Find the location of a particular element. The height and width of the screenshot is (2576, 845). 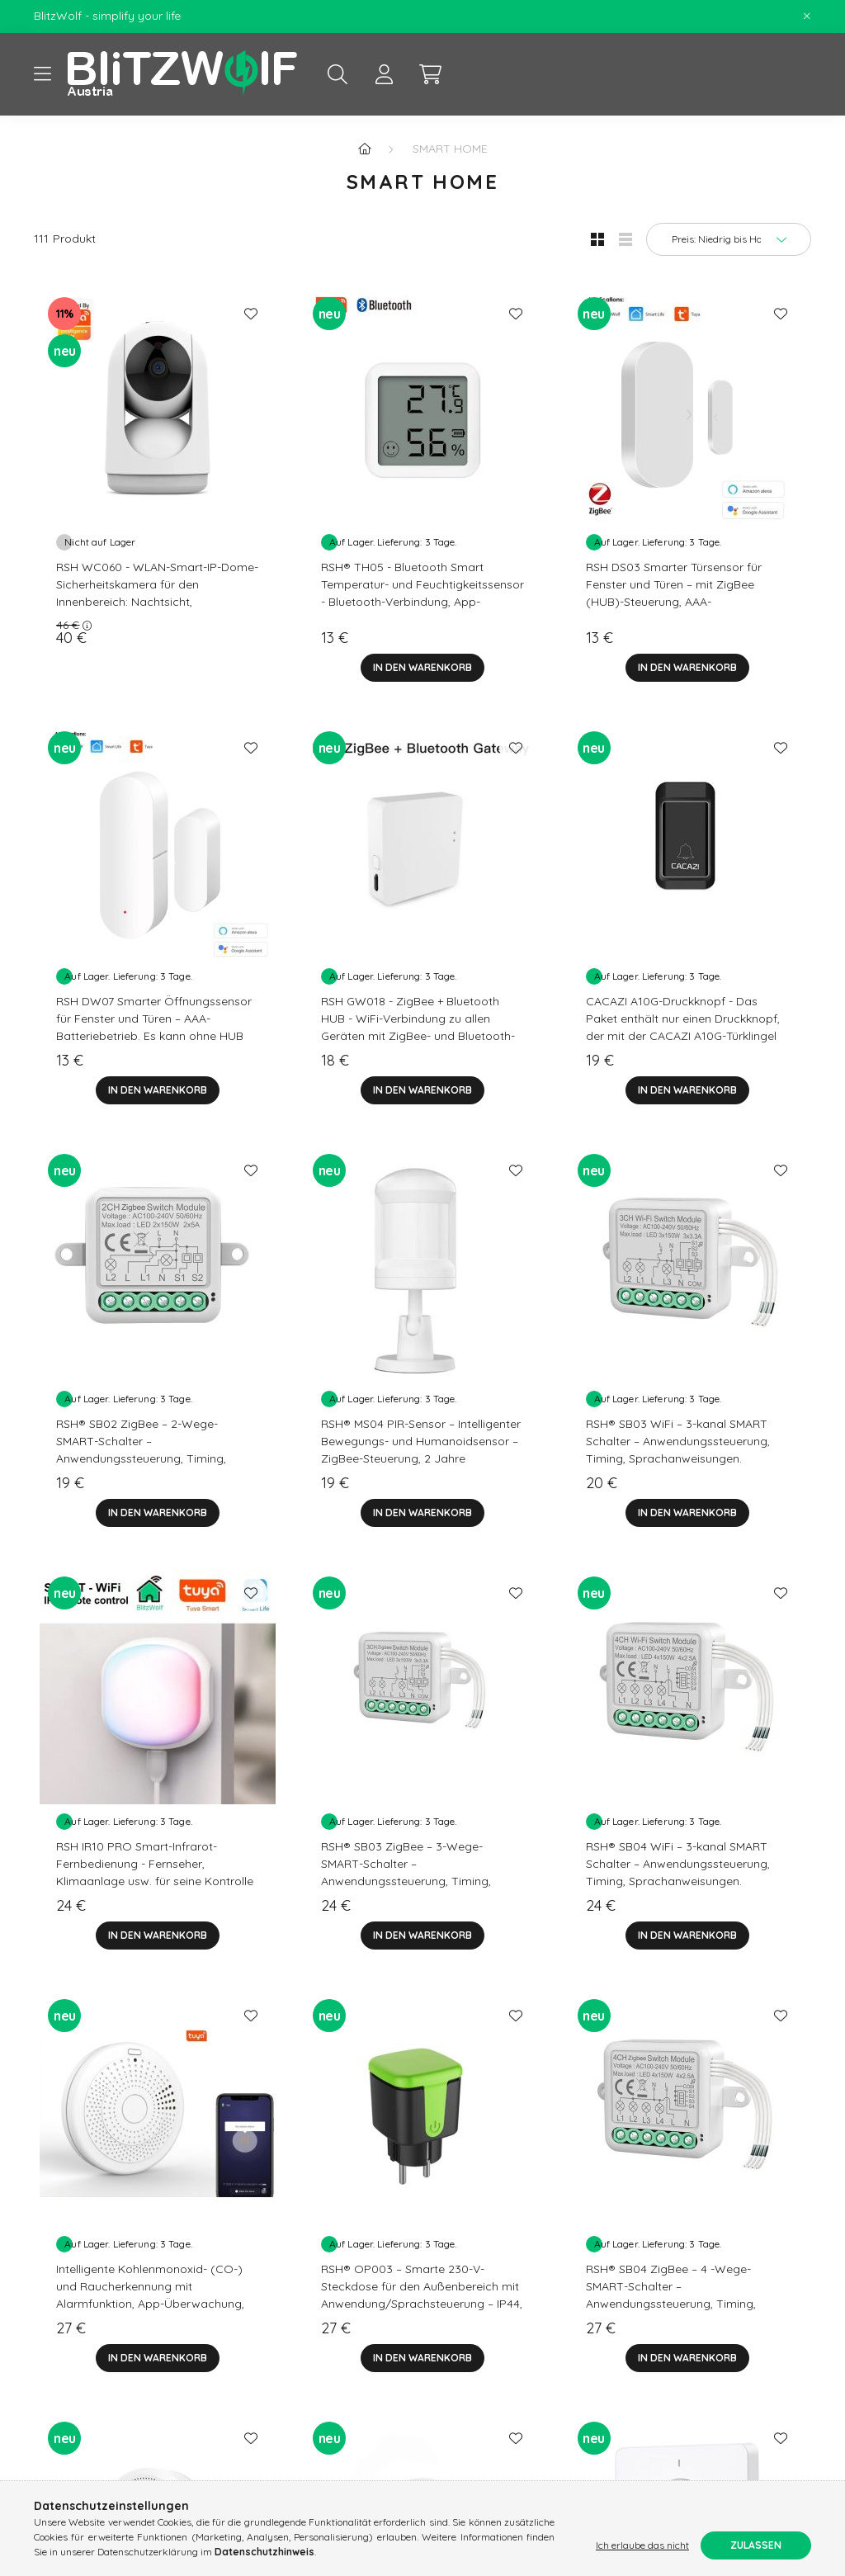

RSH GW018 - ZigBee + Bluetooth HUB - WiFi-Verbindung zu allen Geräten mit ZigBee- und Bluetooth-Konnektivität is located at coordinates (418, 1027).